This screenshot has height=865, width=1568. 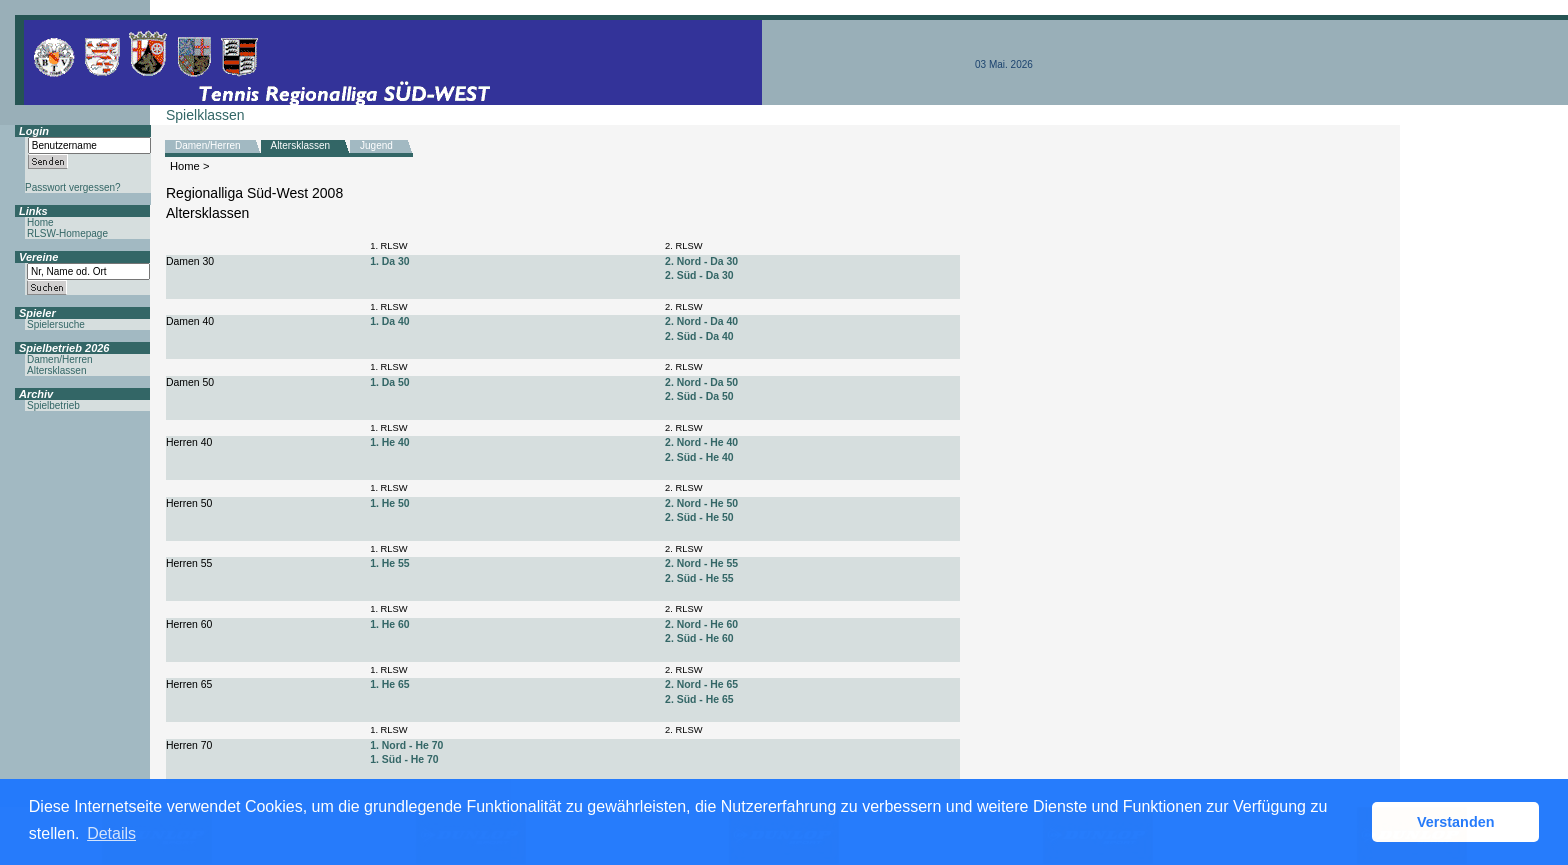 I want to click on 2. Nord - He 50, so click(x=701, y=503).